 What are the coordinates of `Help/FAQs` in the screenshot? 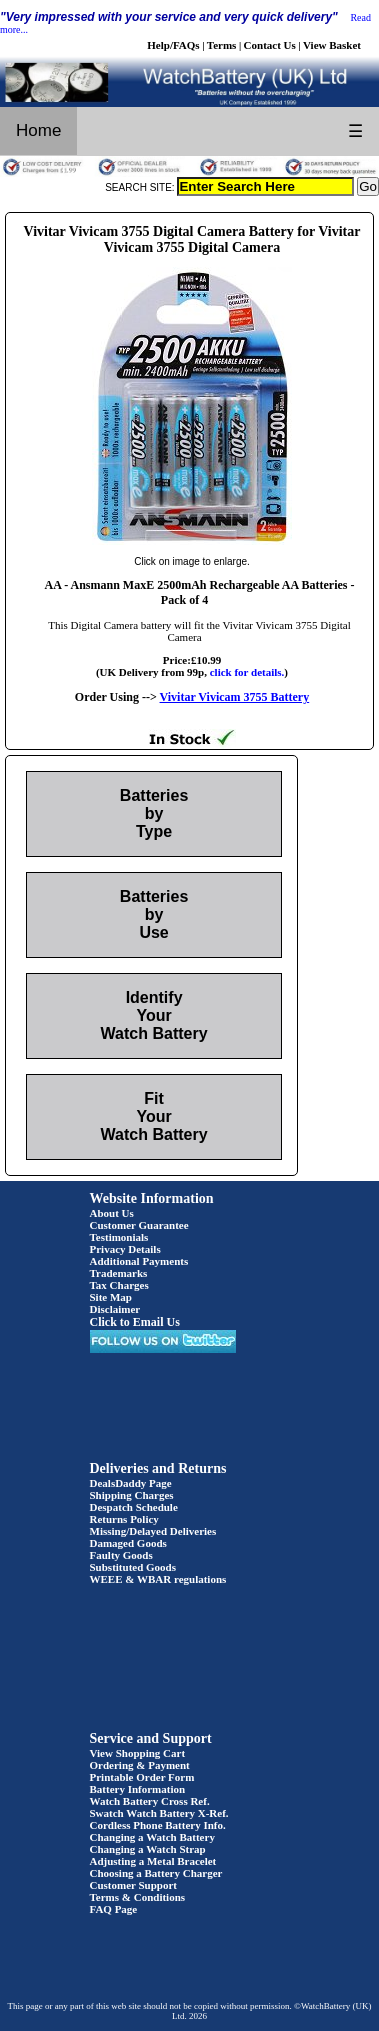 It's located at (173, 45).